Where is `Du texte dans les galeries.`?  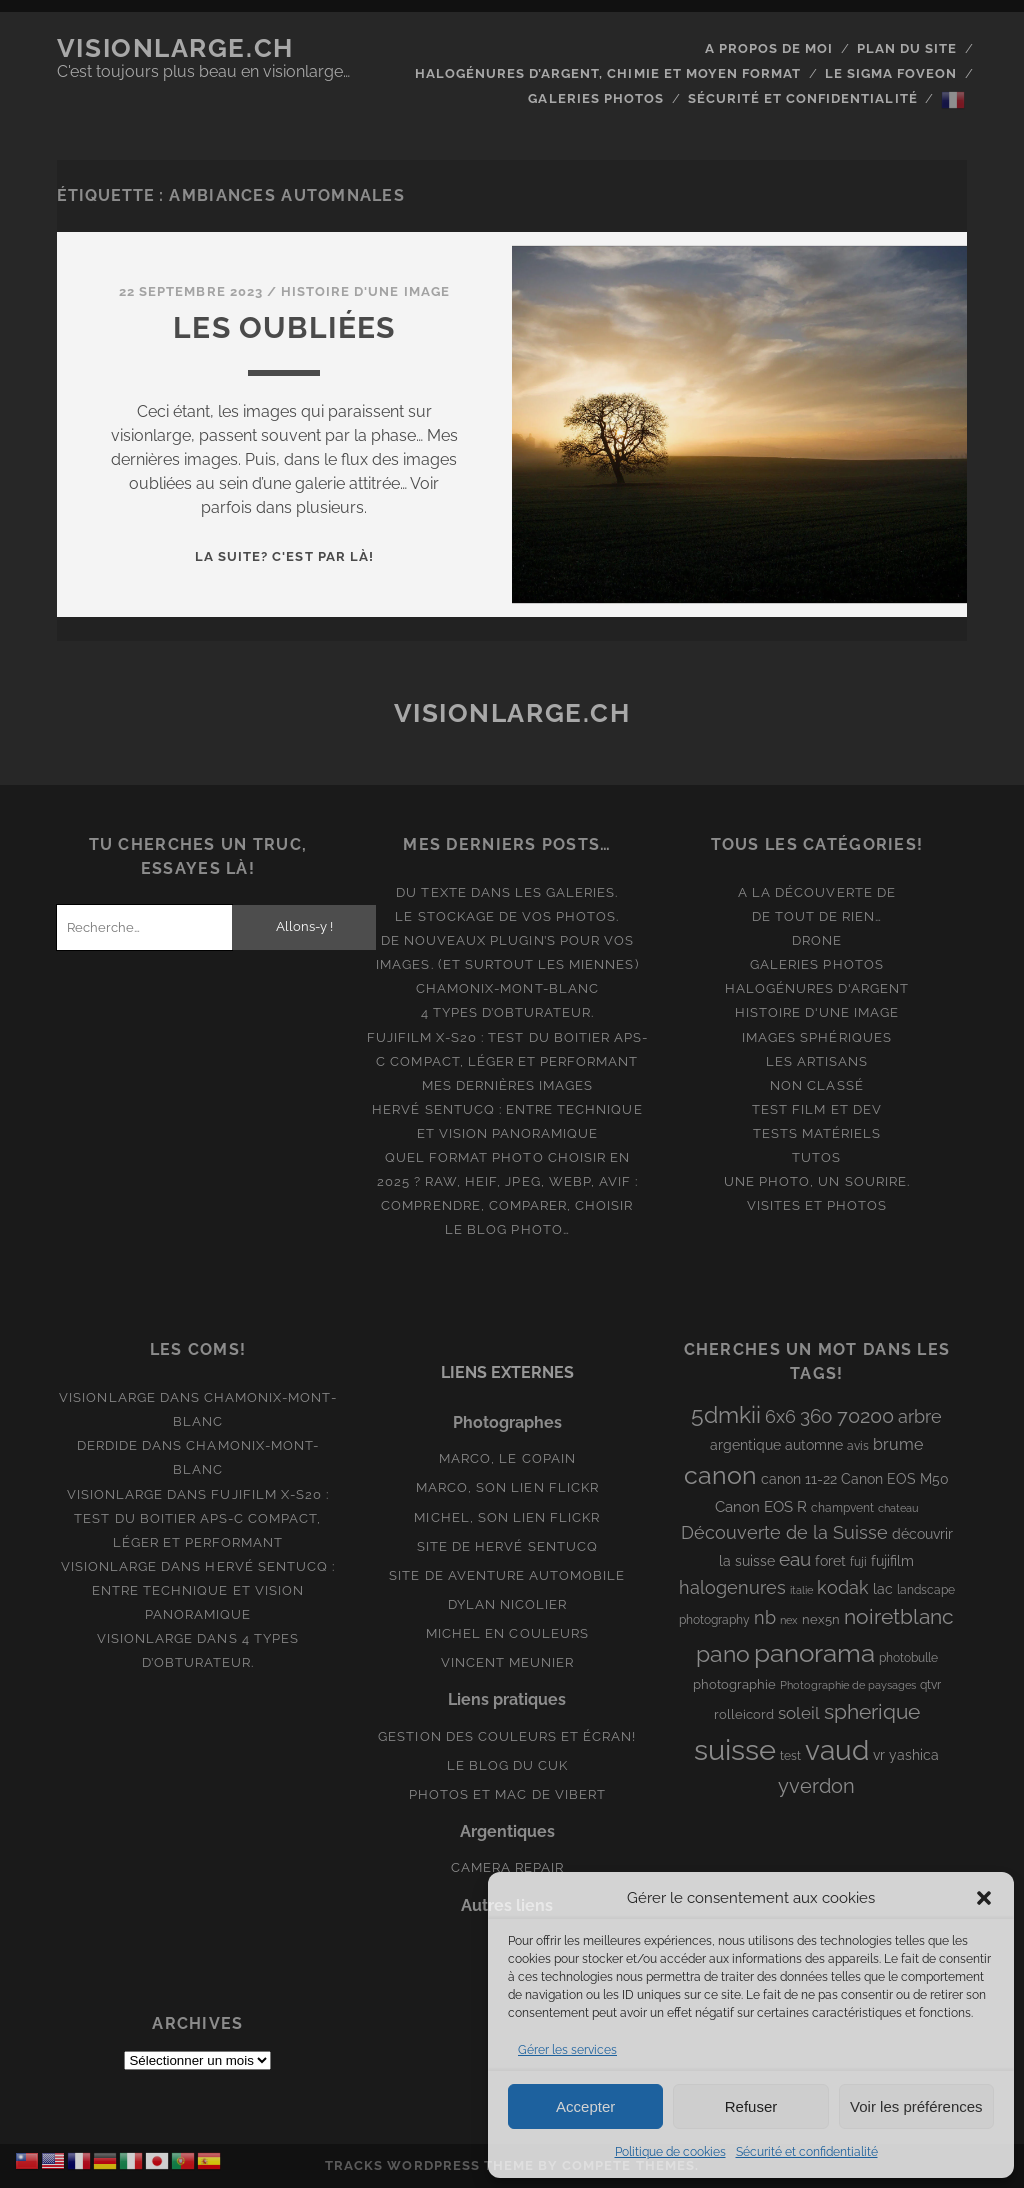
Du texte dans les galeries. is located at coordinates (507, 892).